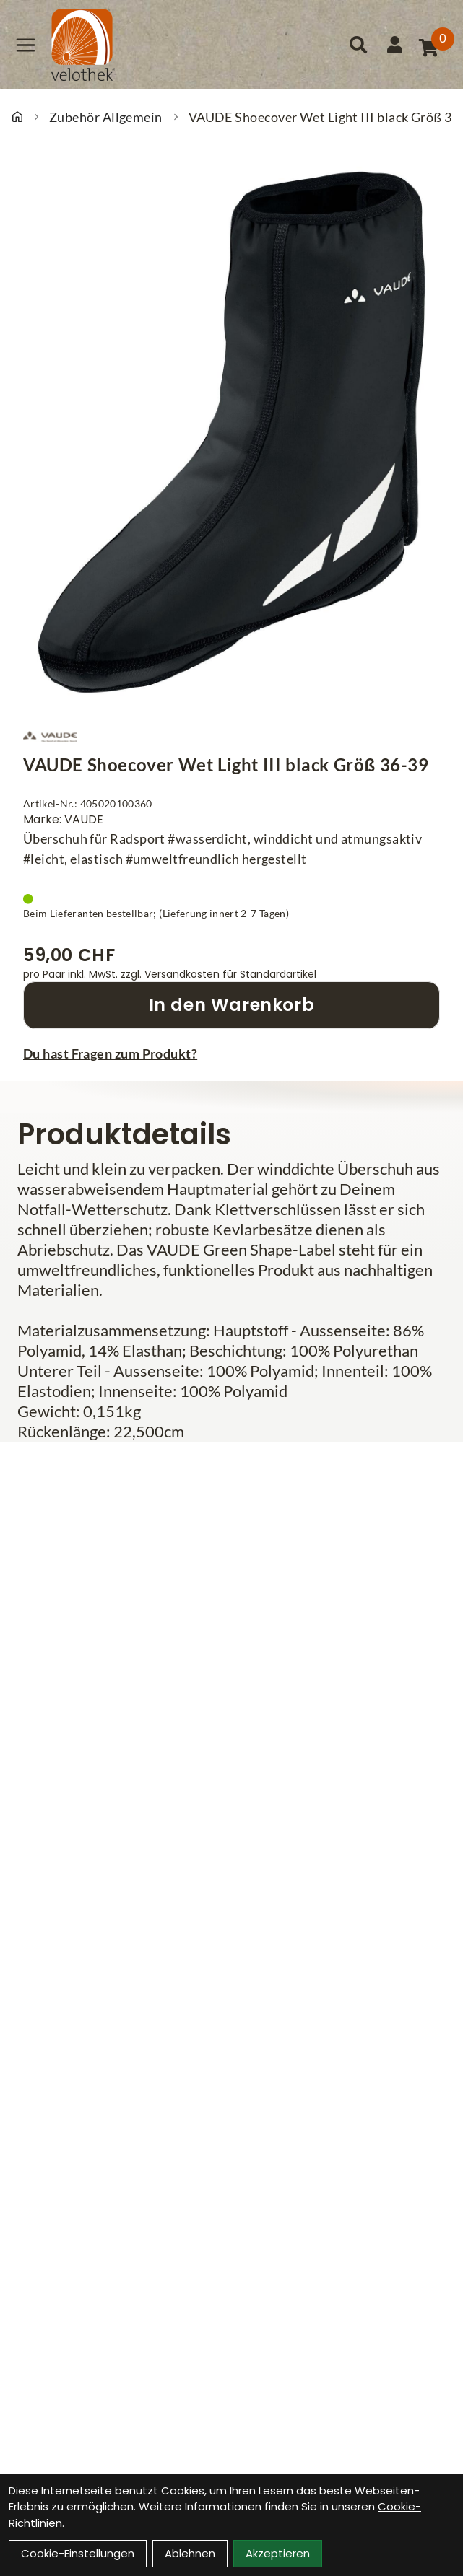 The width and height of the screenshot is (463, 2576). What do you see at coordinates (218, 974) in the screenshot?
I see `zzgl. Versandkosten für Standardartikel` at bounding box center [218, 974].